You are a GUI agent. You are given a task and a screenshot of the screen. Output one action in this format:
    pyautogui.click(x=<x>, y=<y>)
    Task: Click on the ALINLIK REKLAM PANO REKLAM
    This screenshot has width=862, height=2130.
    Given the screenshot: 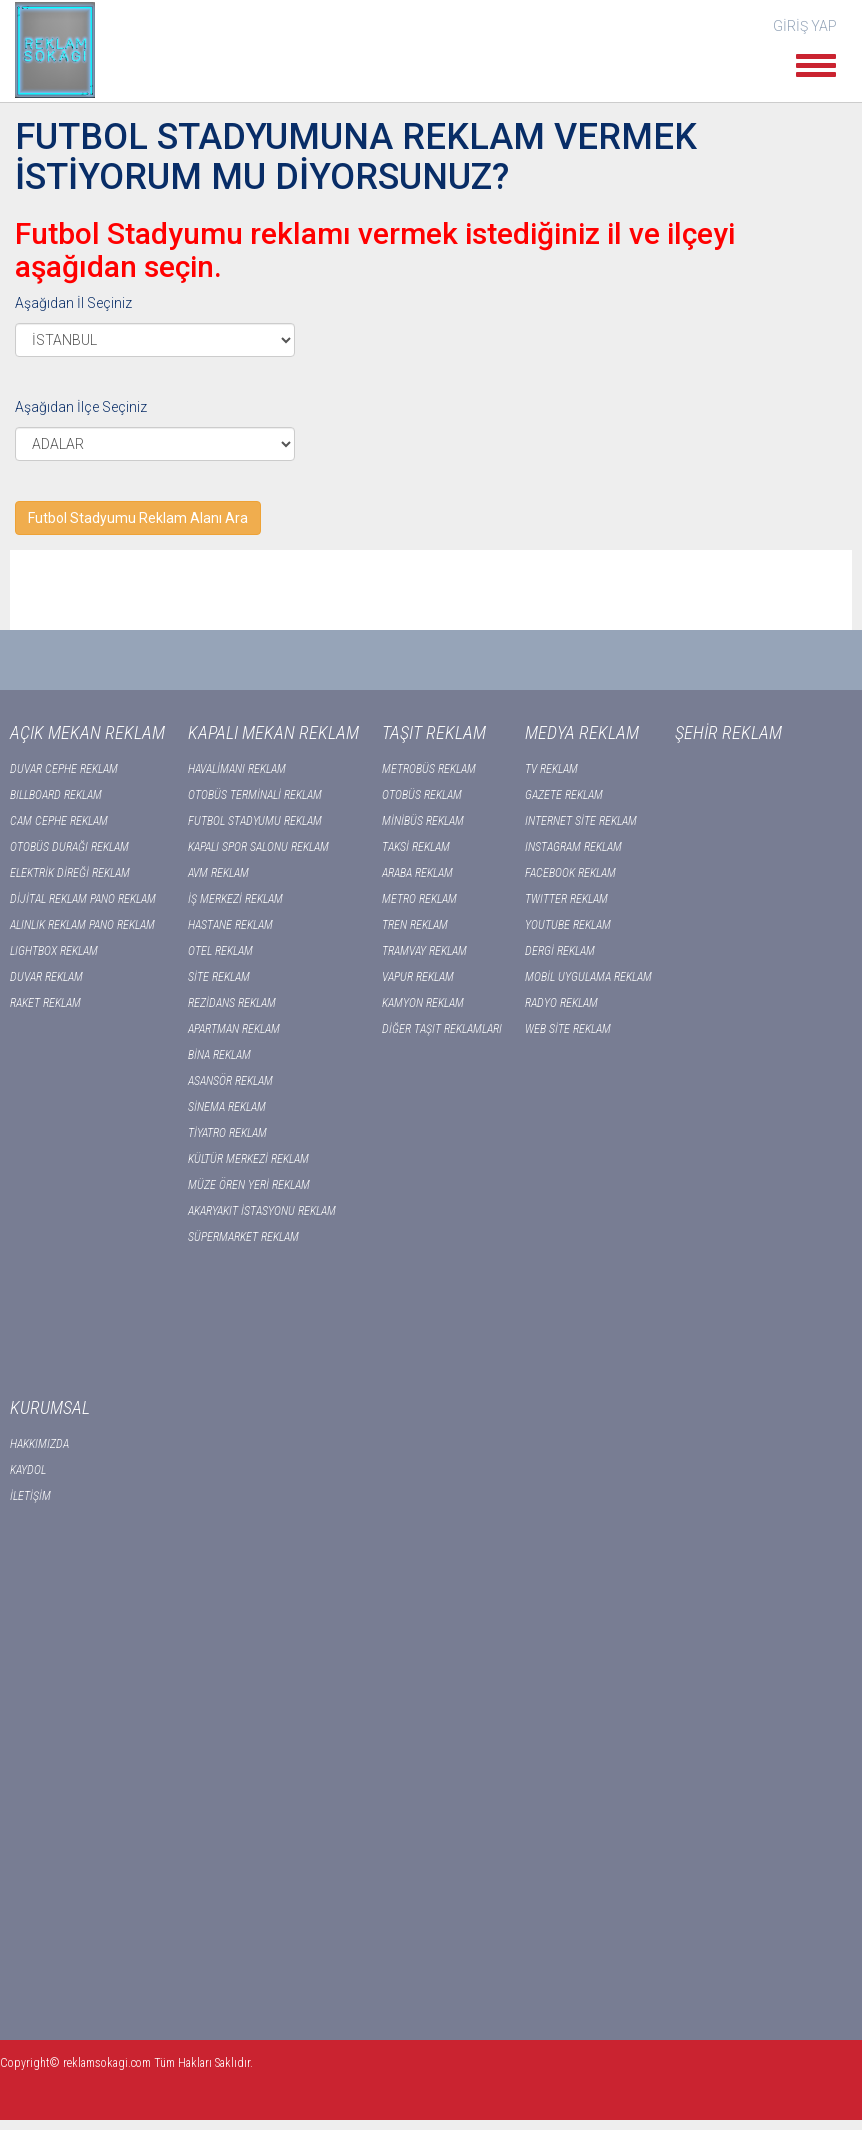 What is the action you would take?
    pyautogui.click(x=82, y=925)
    